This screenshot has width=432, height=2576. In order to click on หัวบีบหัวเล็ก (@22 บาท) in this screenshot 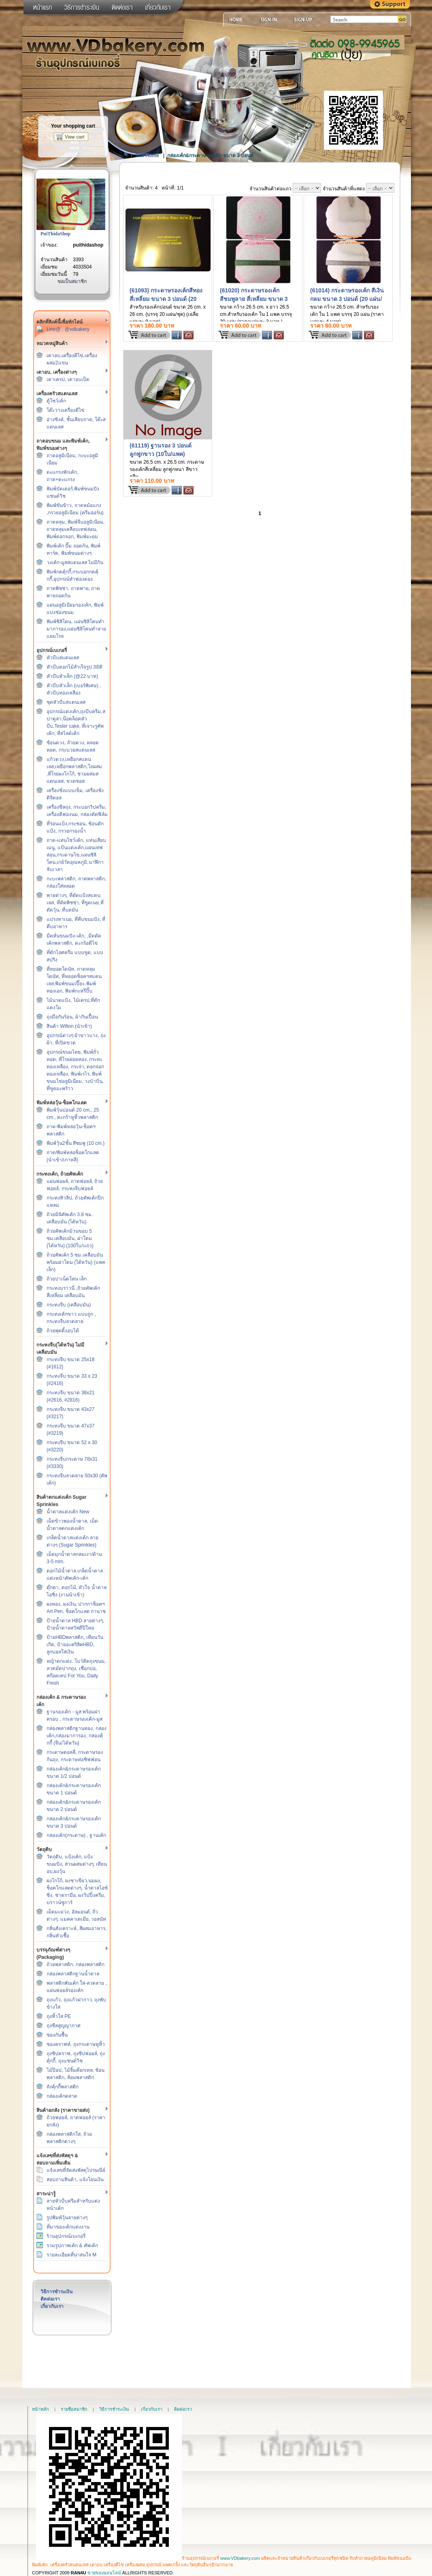, I will do `click(72, 676)`.